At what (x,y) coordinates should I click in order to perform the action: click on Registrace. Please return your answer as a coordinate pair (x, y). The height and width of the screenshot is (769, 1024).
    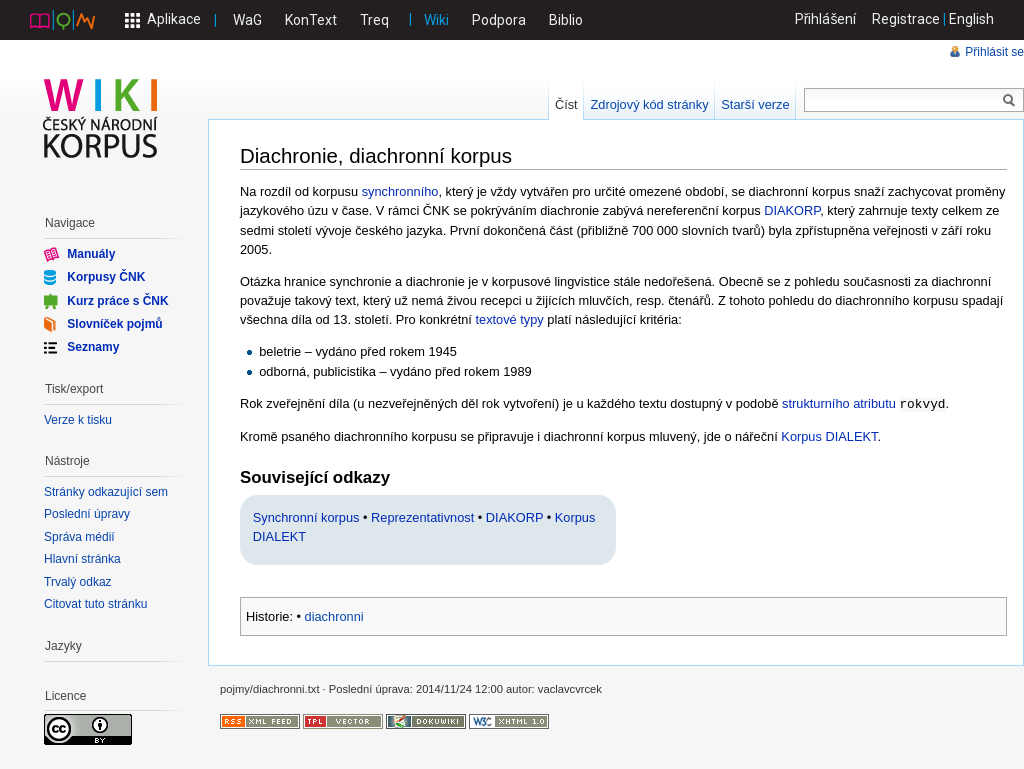
    Looking at the image, I should click on (906, 19).